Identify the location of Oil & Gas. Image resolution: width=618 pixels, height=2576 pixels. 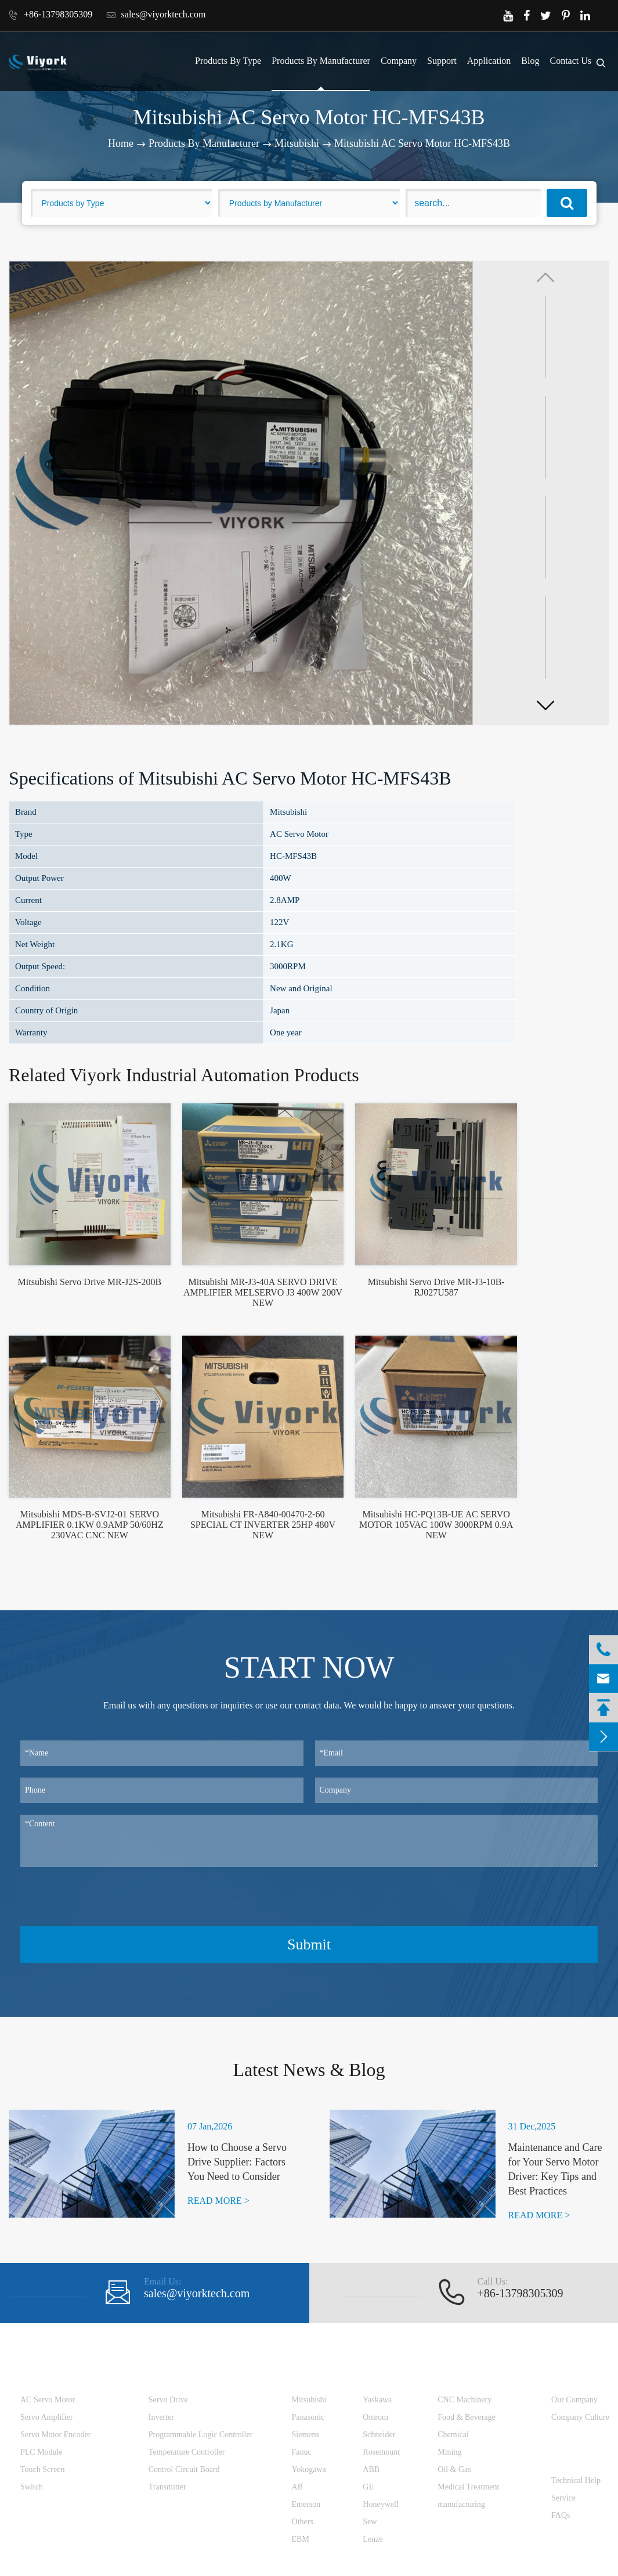
(454, 2469).